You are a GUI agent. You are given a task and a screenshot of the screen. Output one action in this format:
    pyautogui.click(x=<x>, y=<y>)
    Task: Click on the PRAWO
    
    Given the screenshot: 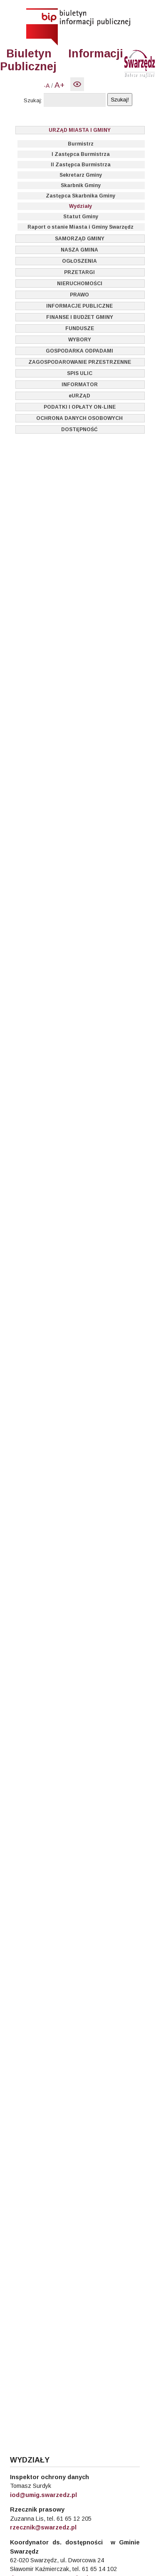 What is the action you would take?
    pyautogui.click(x=79, y=295)
    